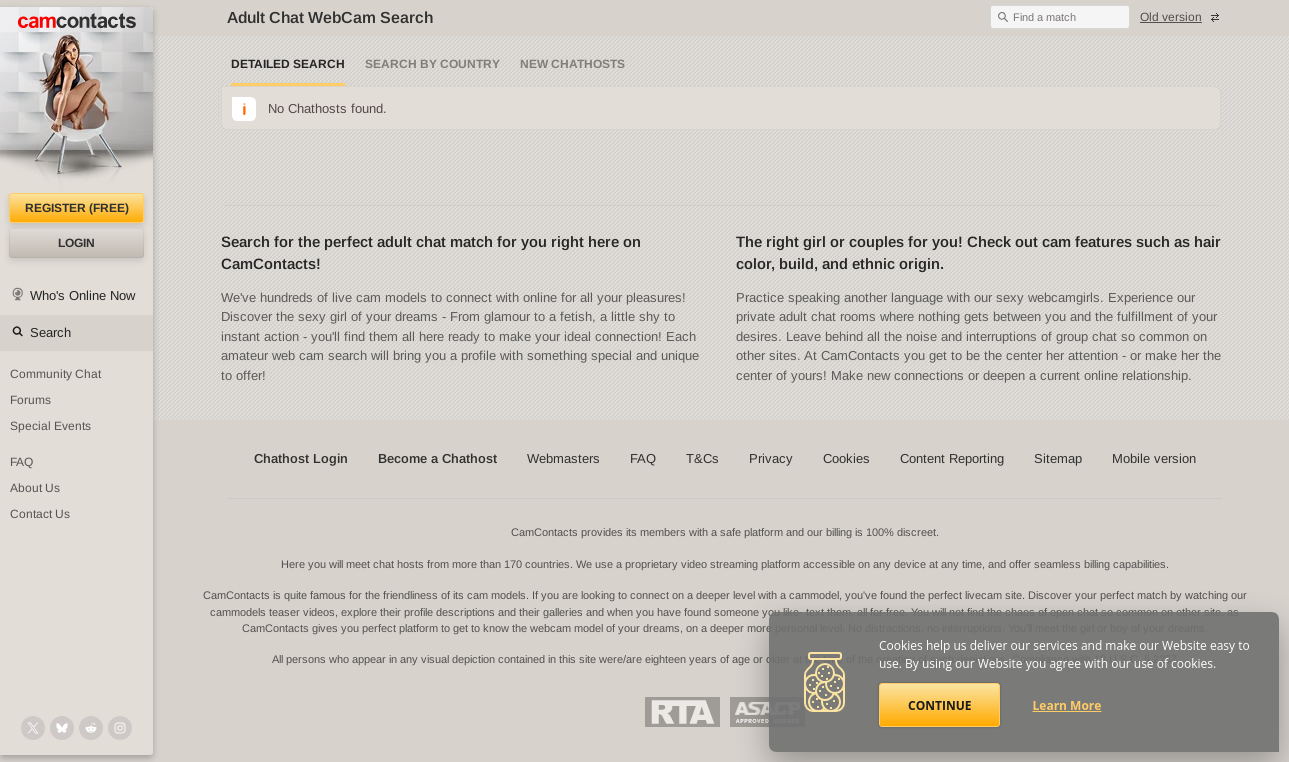 The width and height of the screenshot is (1289, 762). What do you see at coordinates (40, 514) in the screenshot?
I see `Contact Us` at bounding box center [40, 514].